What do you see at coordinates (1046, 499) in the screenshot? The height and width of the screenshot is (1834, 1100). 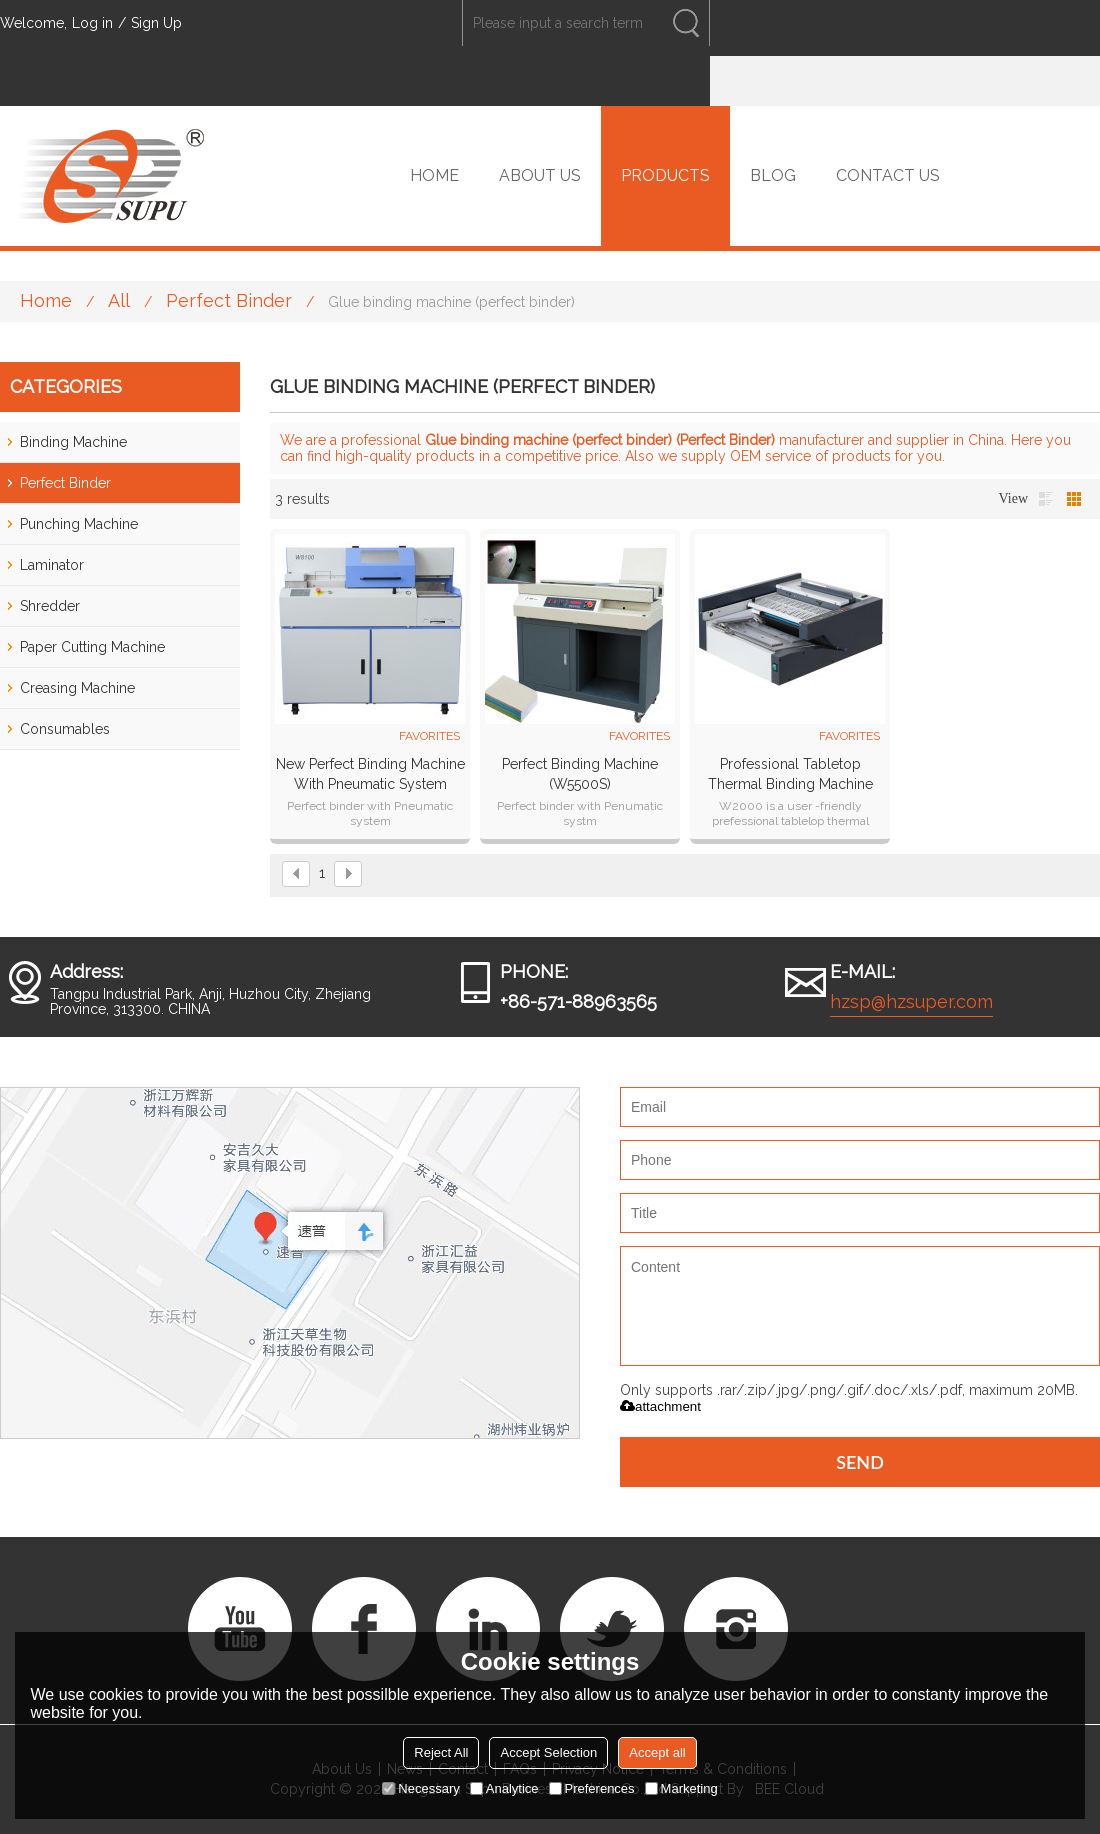 I see `List` at bounding box center [1046, 499].